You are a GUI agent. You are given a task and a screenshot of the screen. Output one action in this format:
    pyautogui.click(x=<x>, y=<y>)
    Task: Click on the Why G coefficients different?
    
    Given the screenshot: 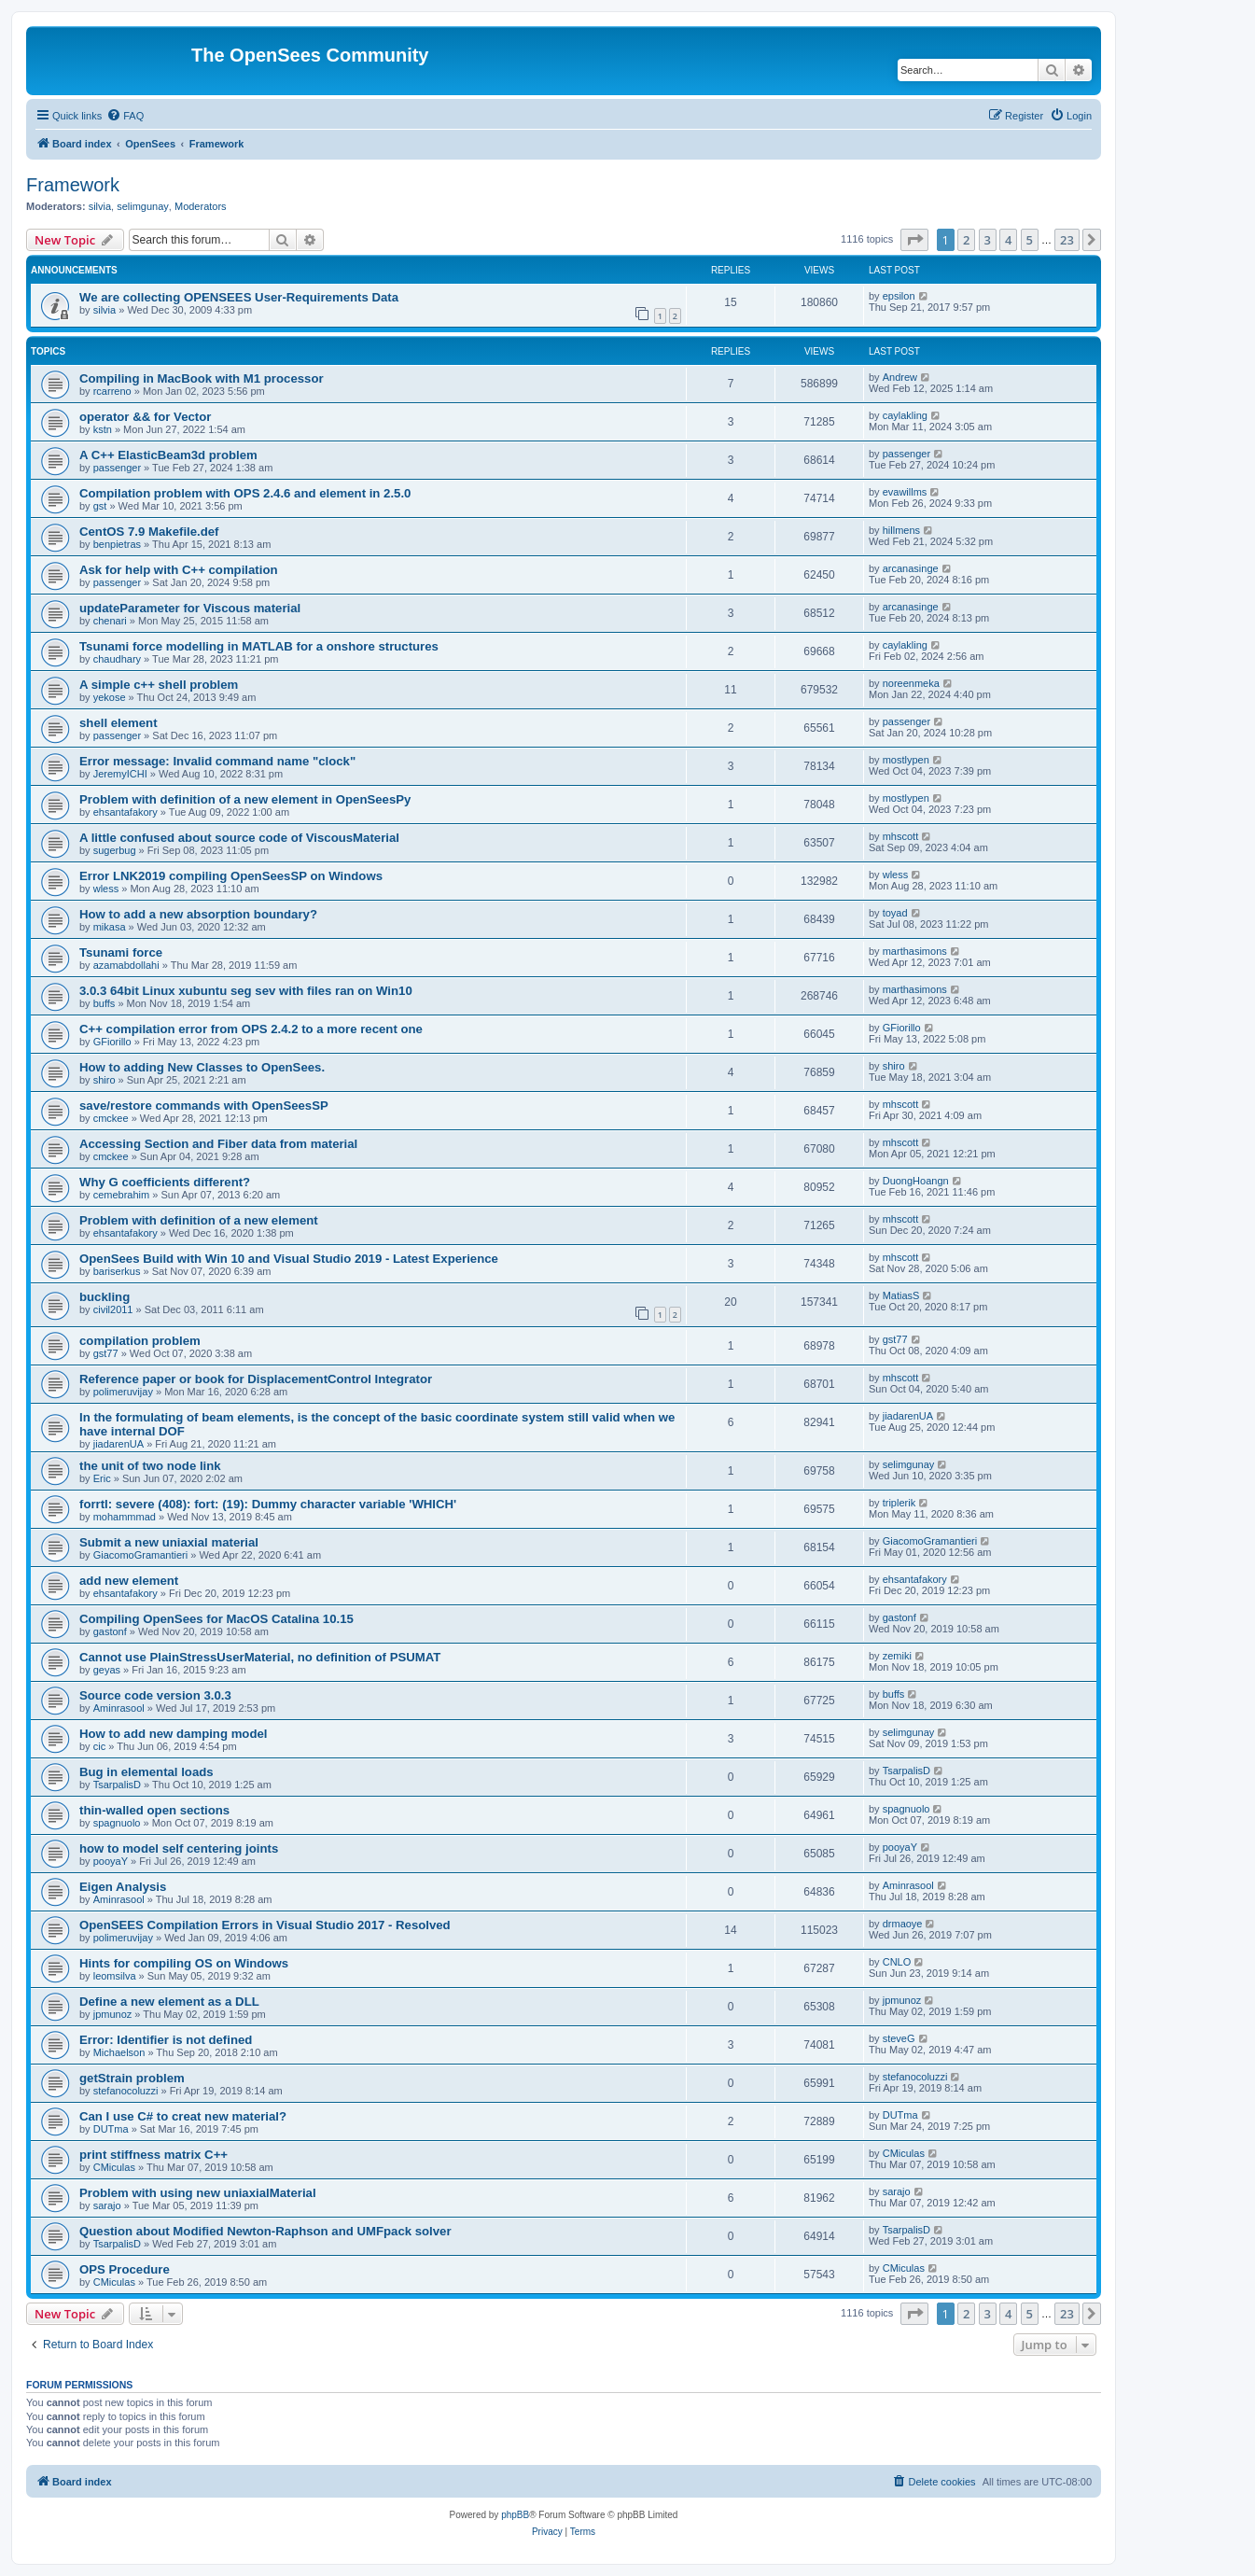 What is the action you would take?
    pyautogui.click(x=164, y=1182)
    